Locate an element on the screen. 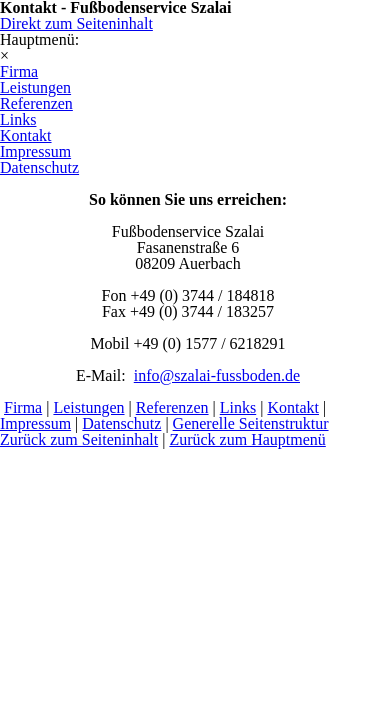 This screenshot has width=376, height=720. Firma is located at coordinates (23, 407).